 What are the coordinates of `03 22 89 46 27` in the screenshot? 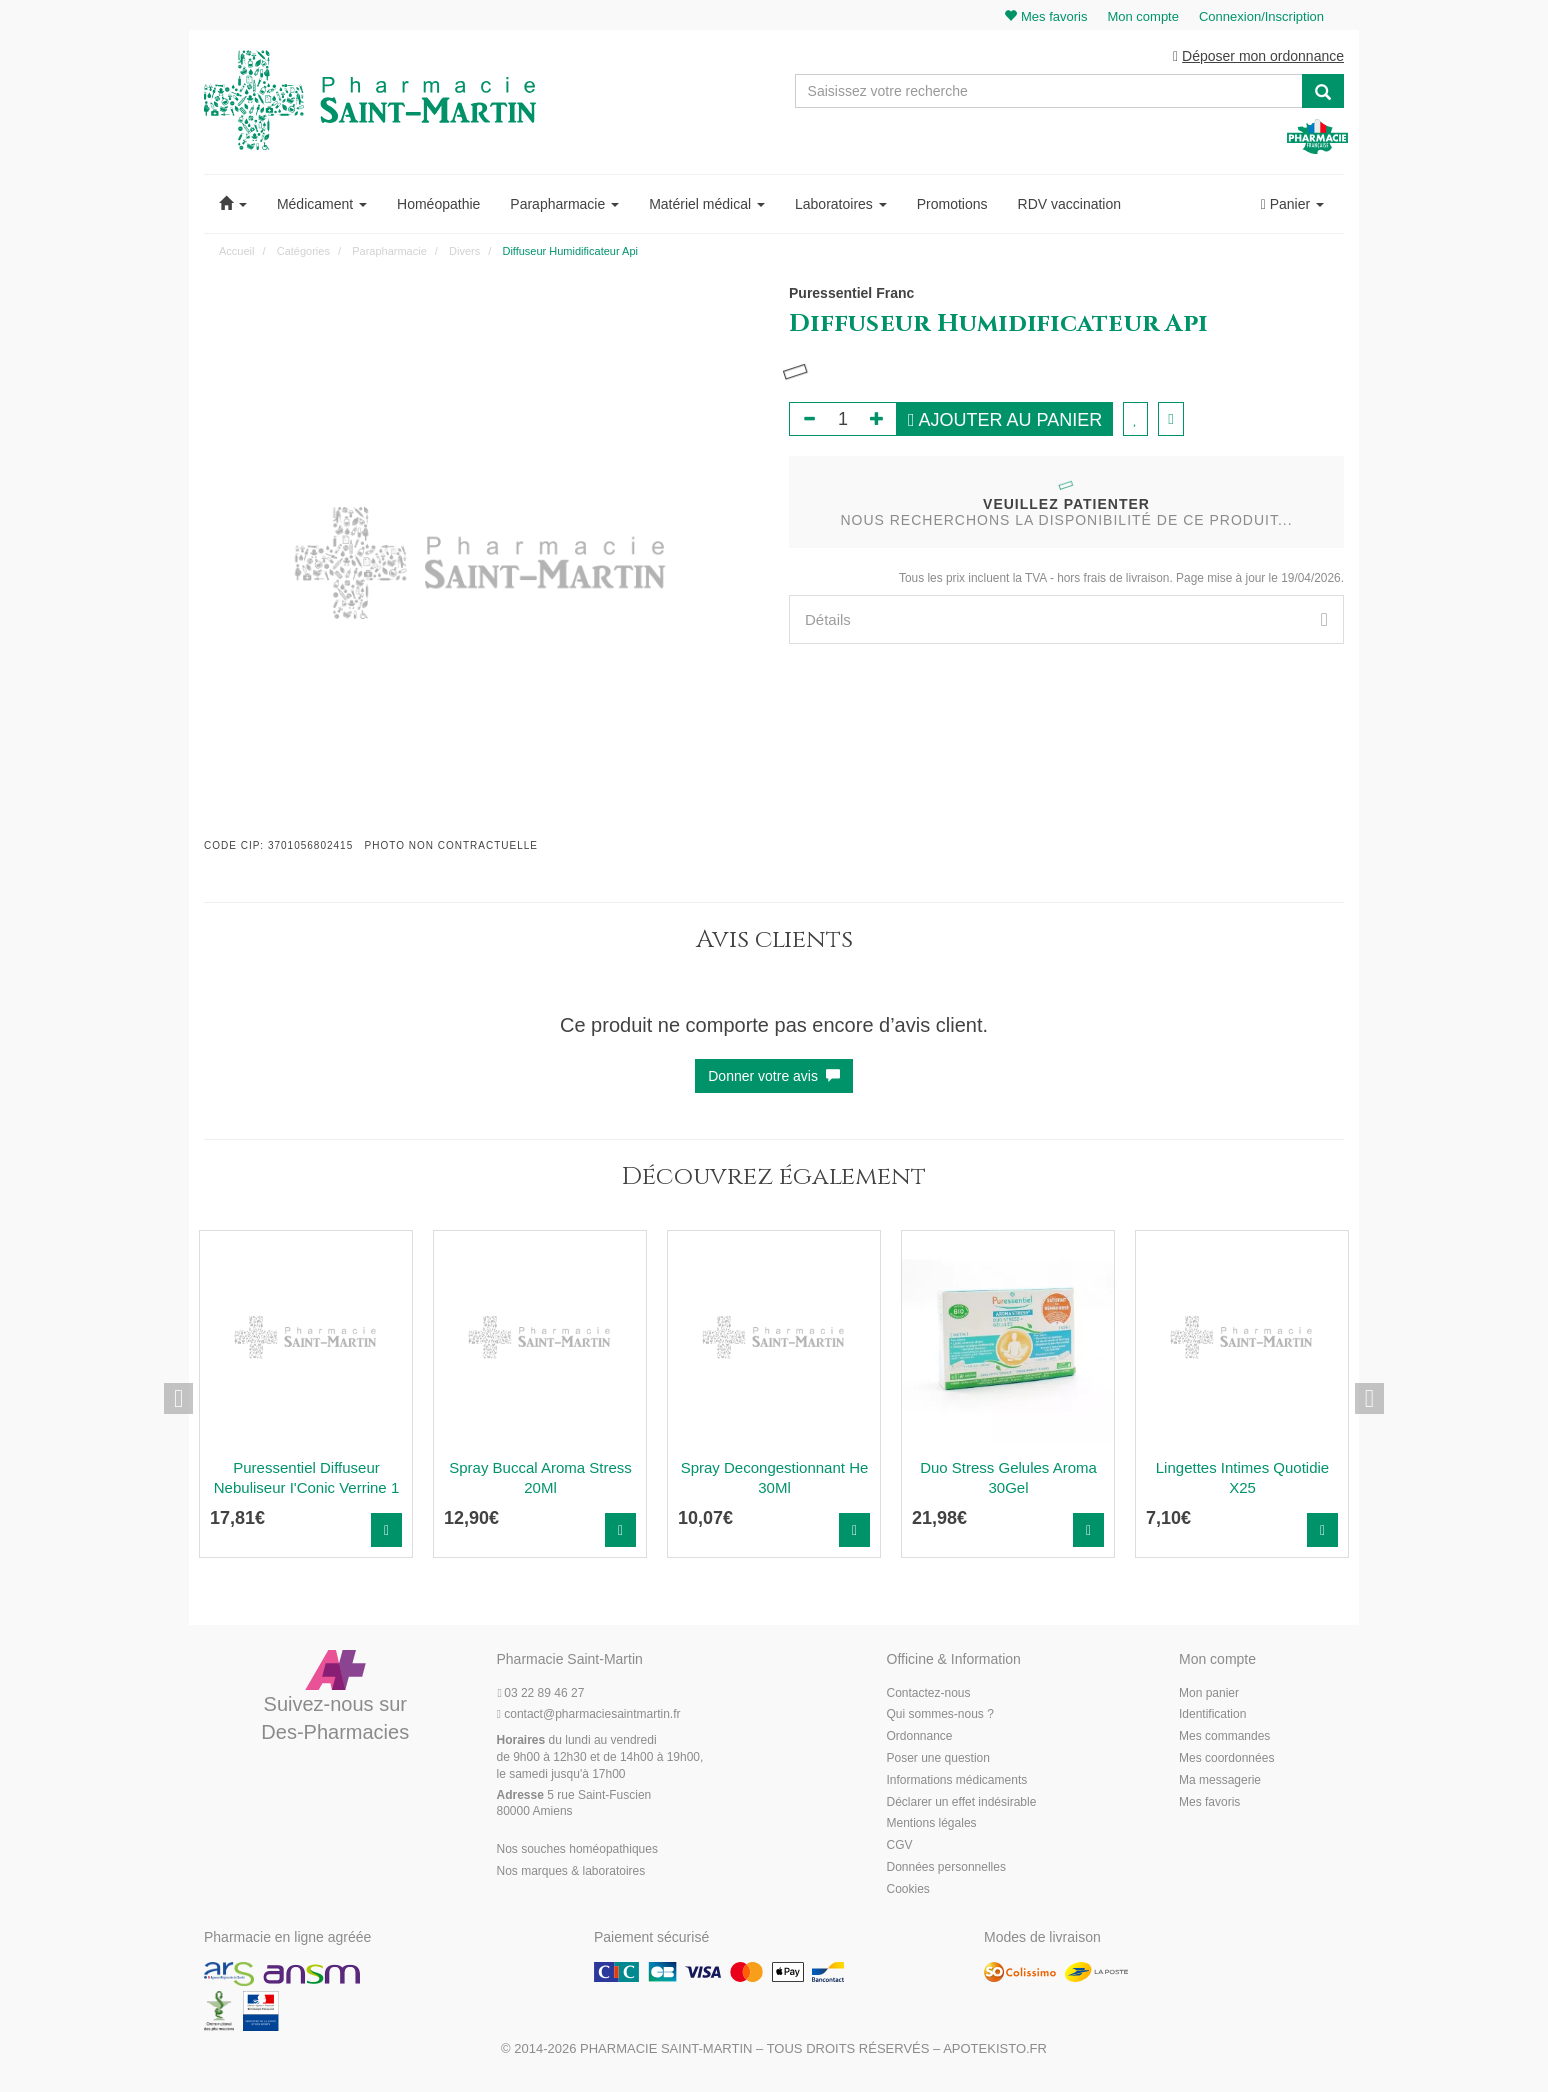 It's located at (541, 1693).